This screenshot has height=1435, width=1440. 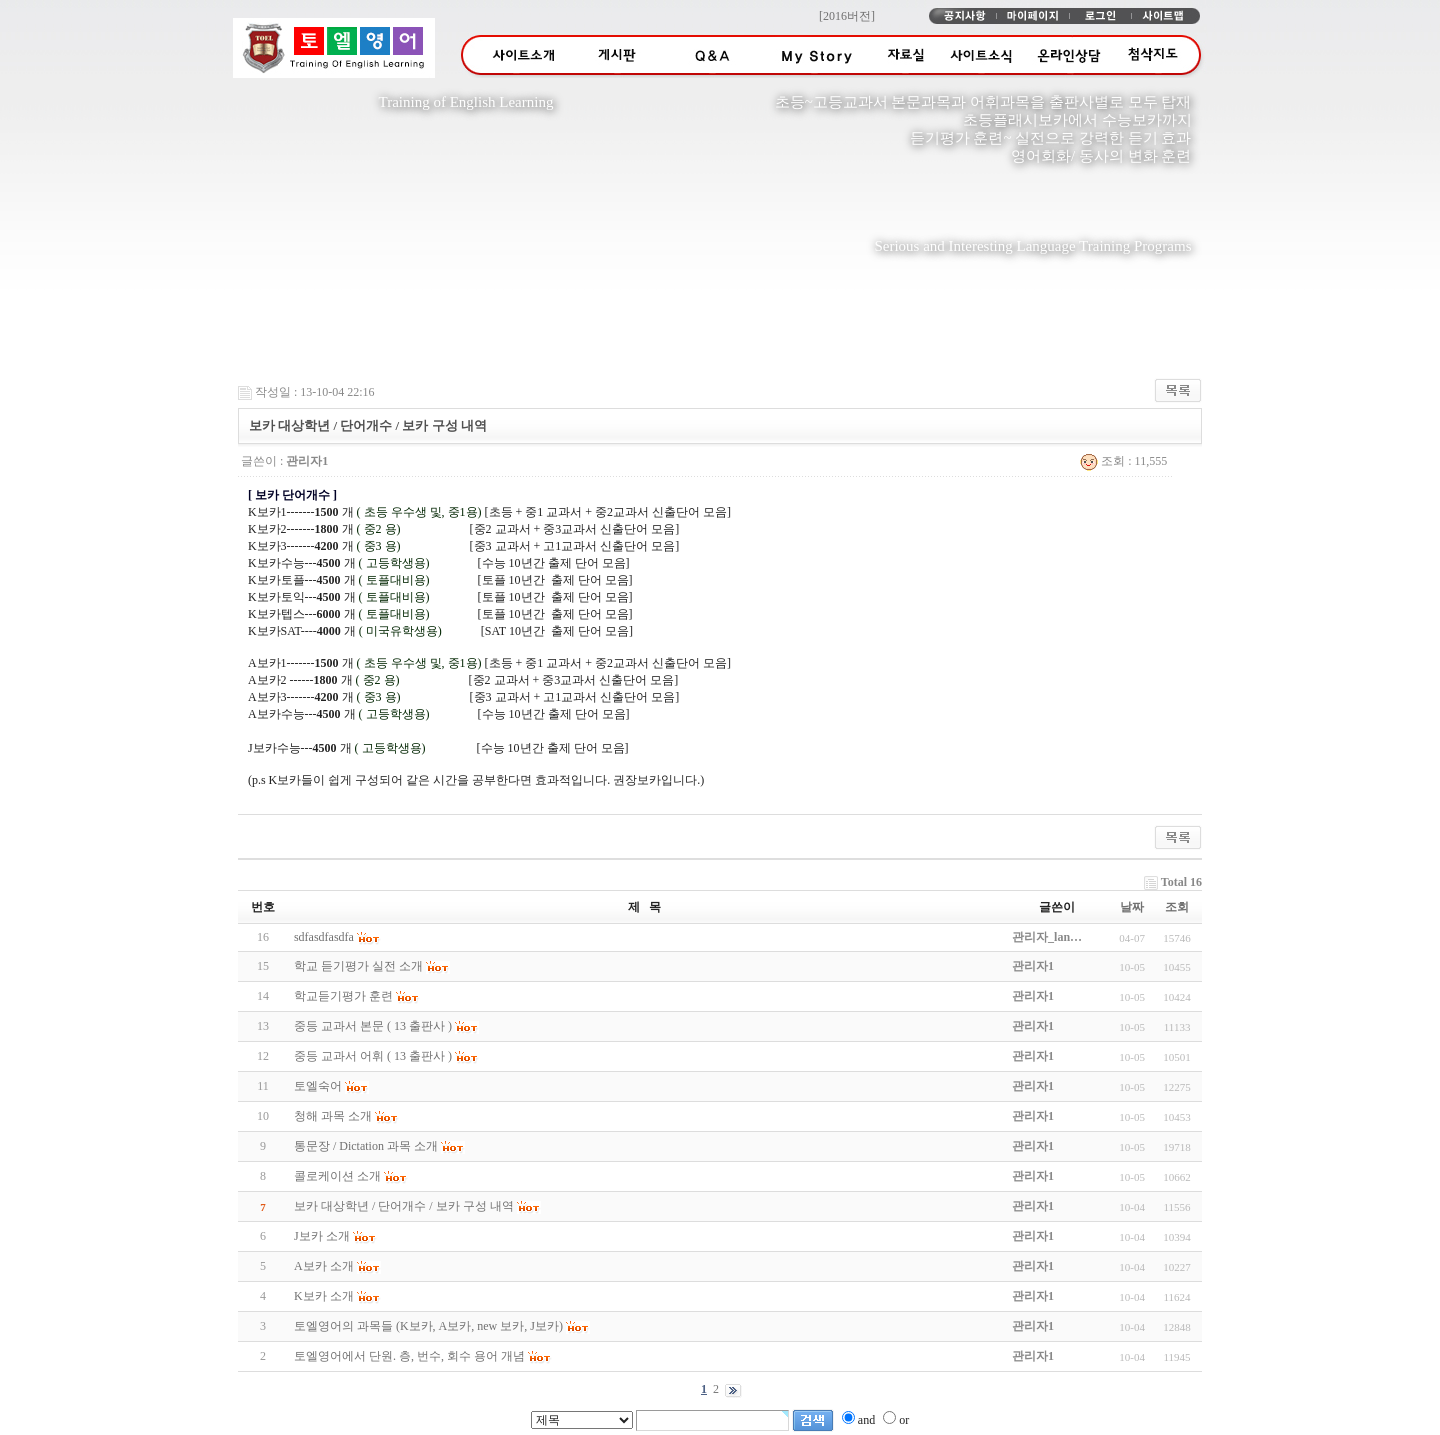 I want to click on [2016버전], so click(x=847, y=16).